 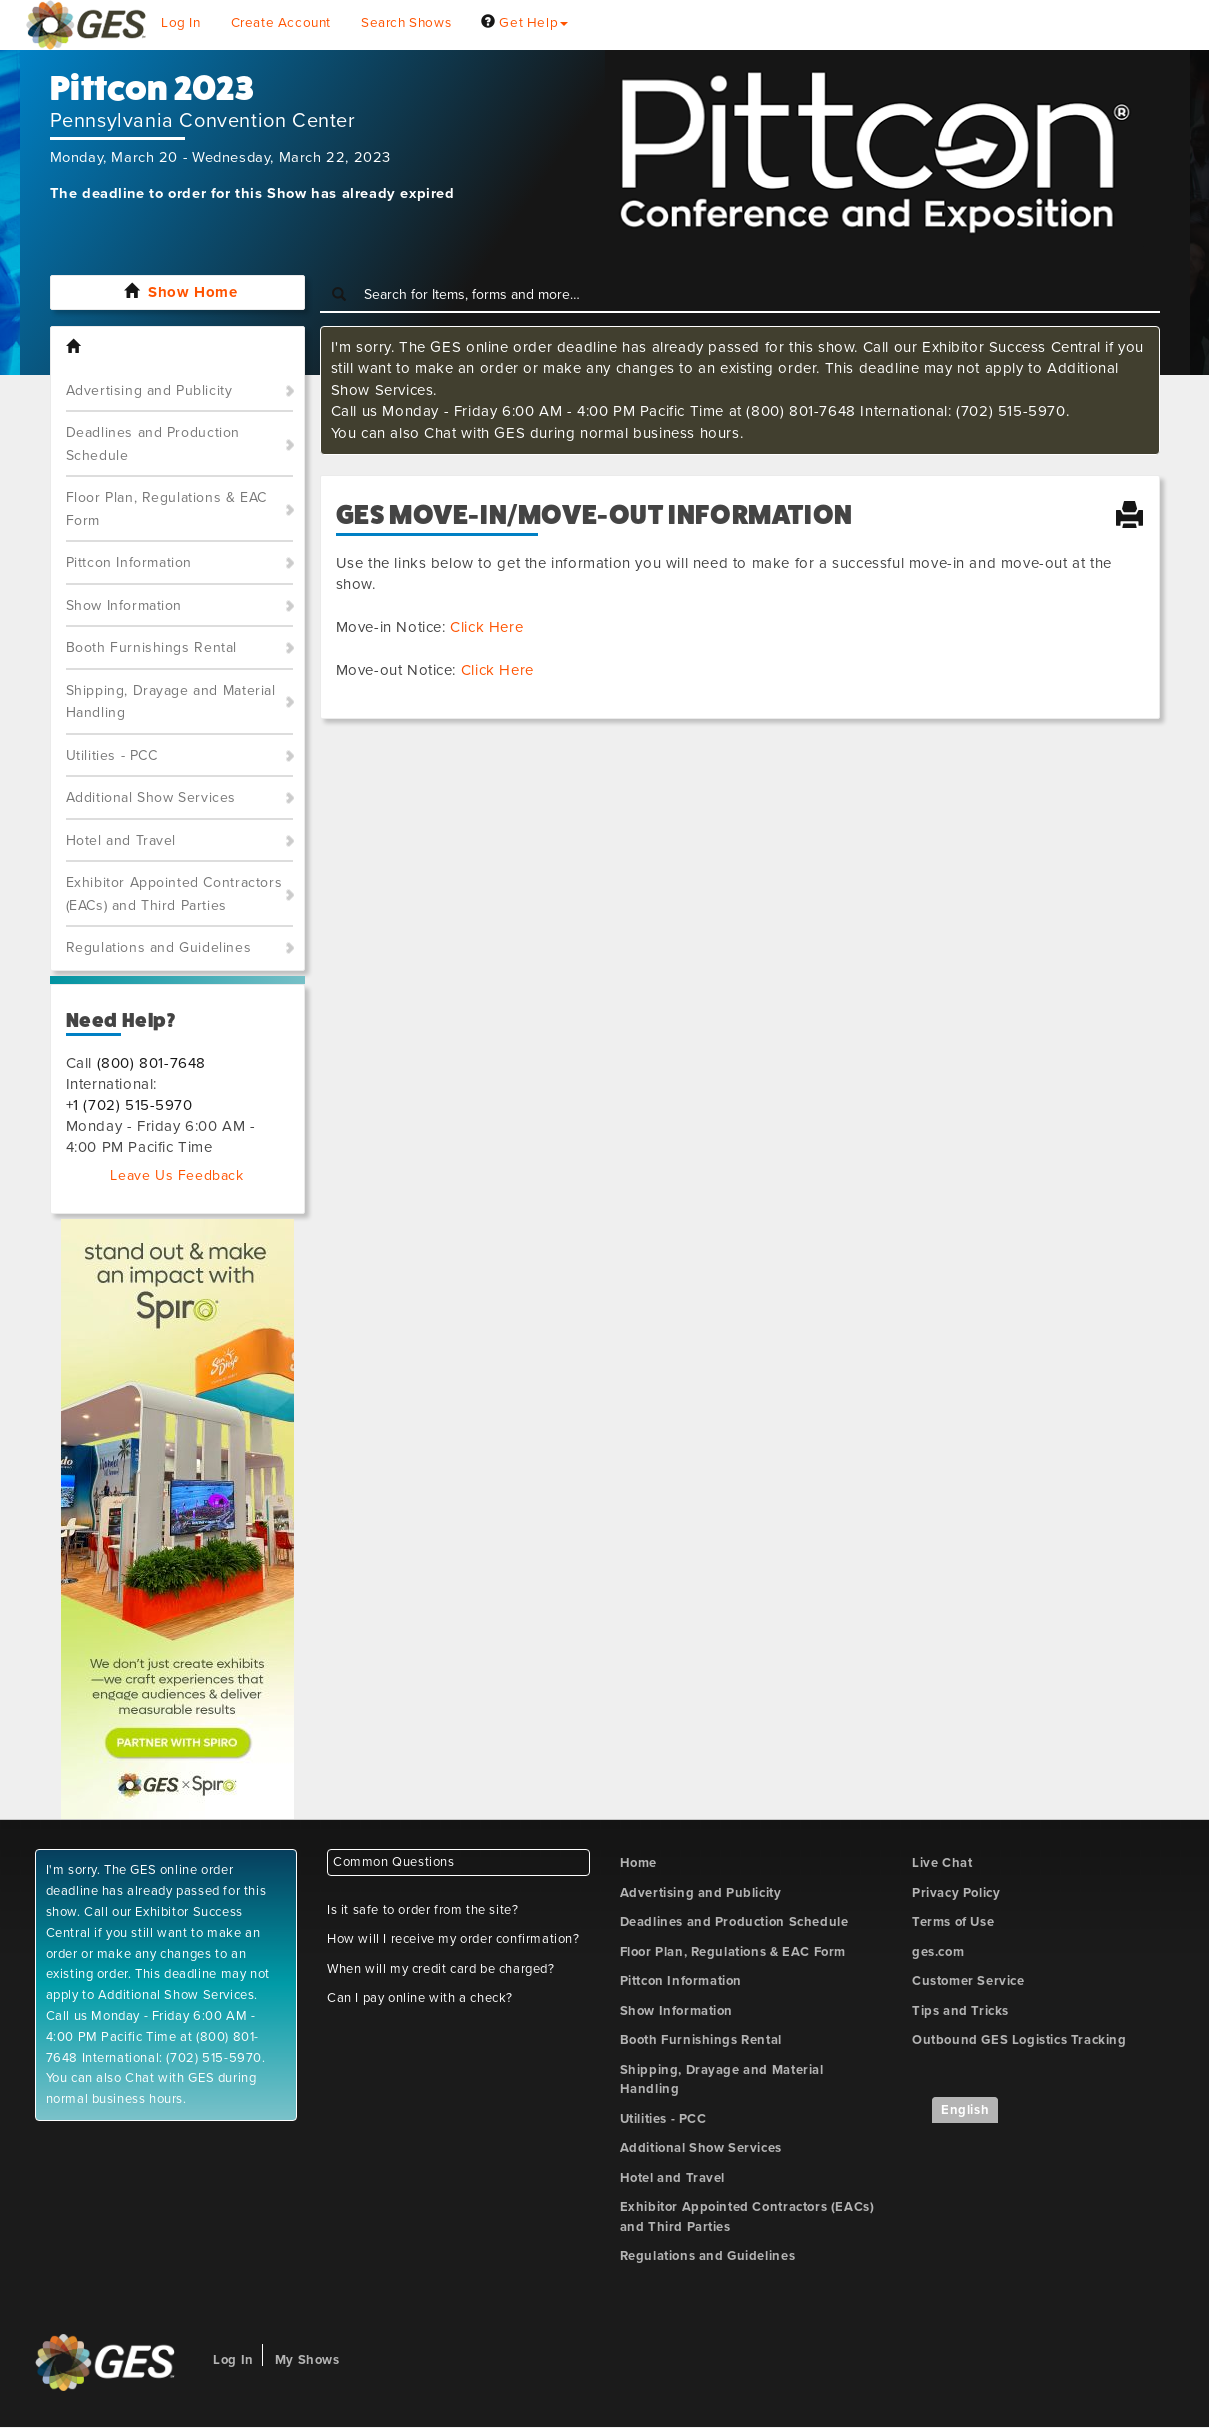 What do you see at coordinates (151, 647) in the screenshot?
I see `Booth Furnishings Rental` at bounding box center [151, 647].